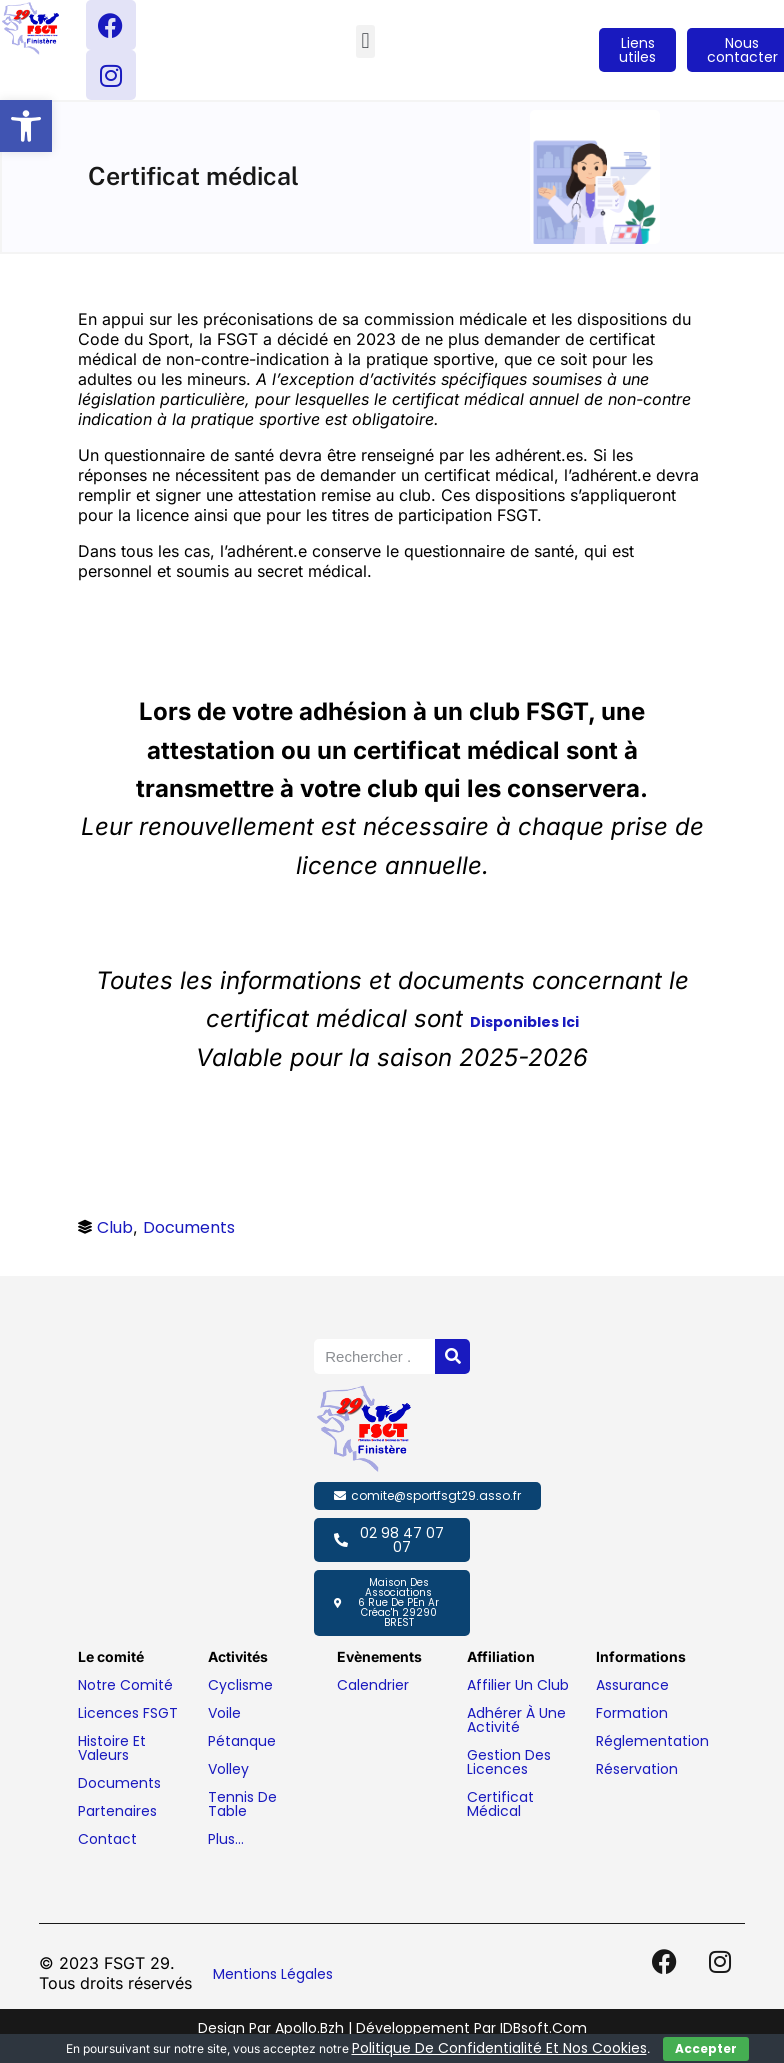 This screenshot has height=2063, width=784. What do you see at coordinates (242, 1741) in the screenshot?
I see `Pétanque` at bounding box center [242, 1741].